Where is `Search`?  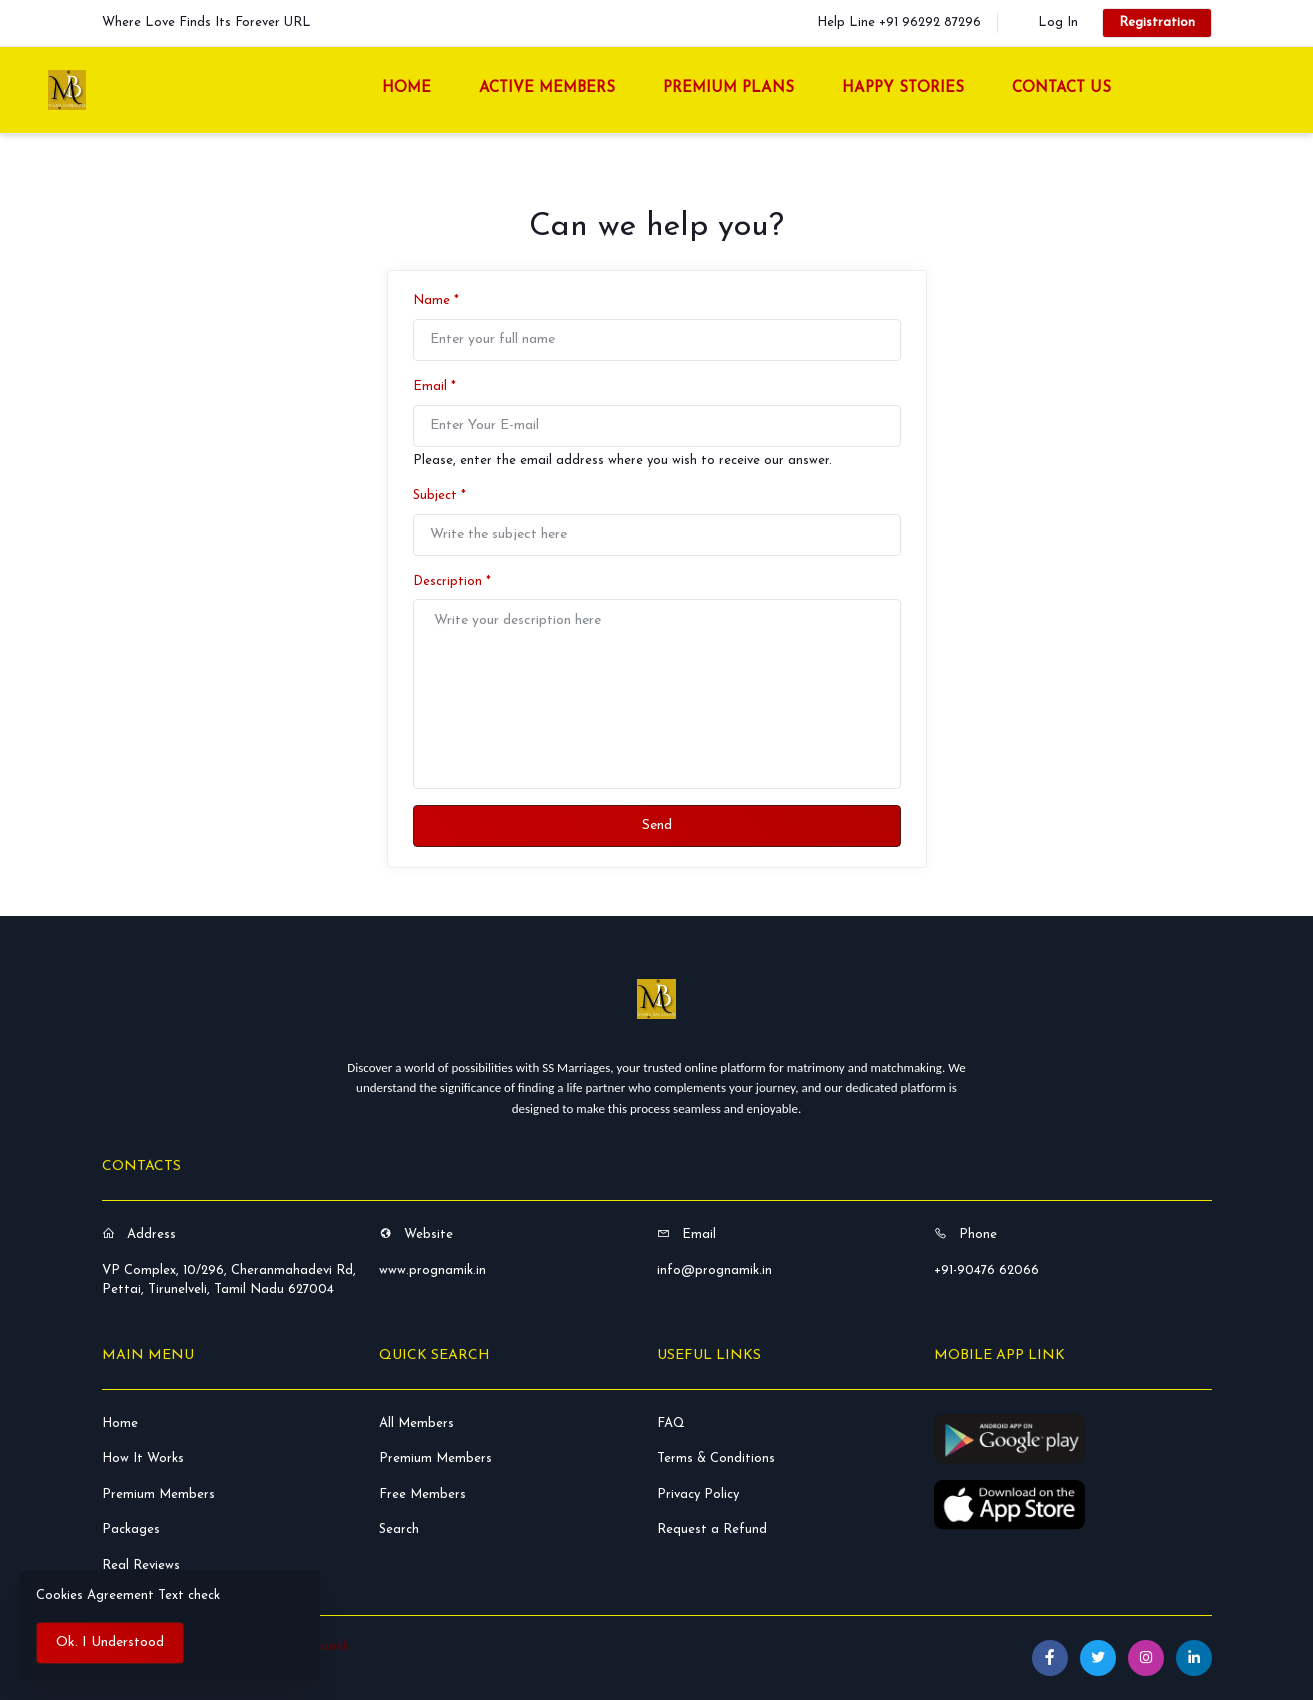
Search is located at coordinates (399, 1529).